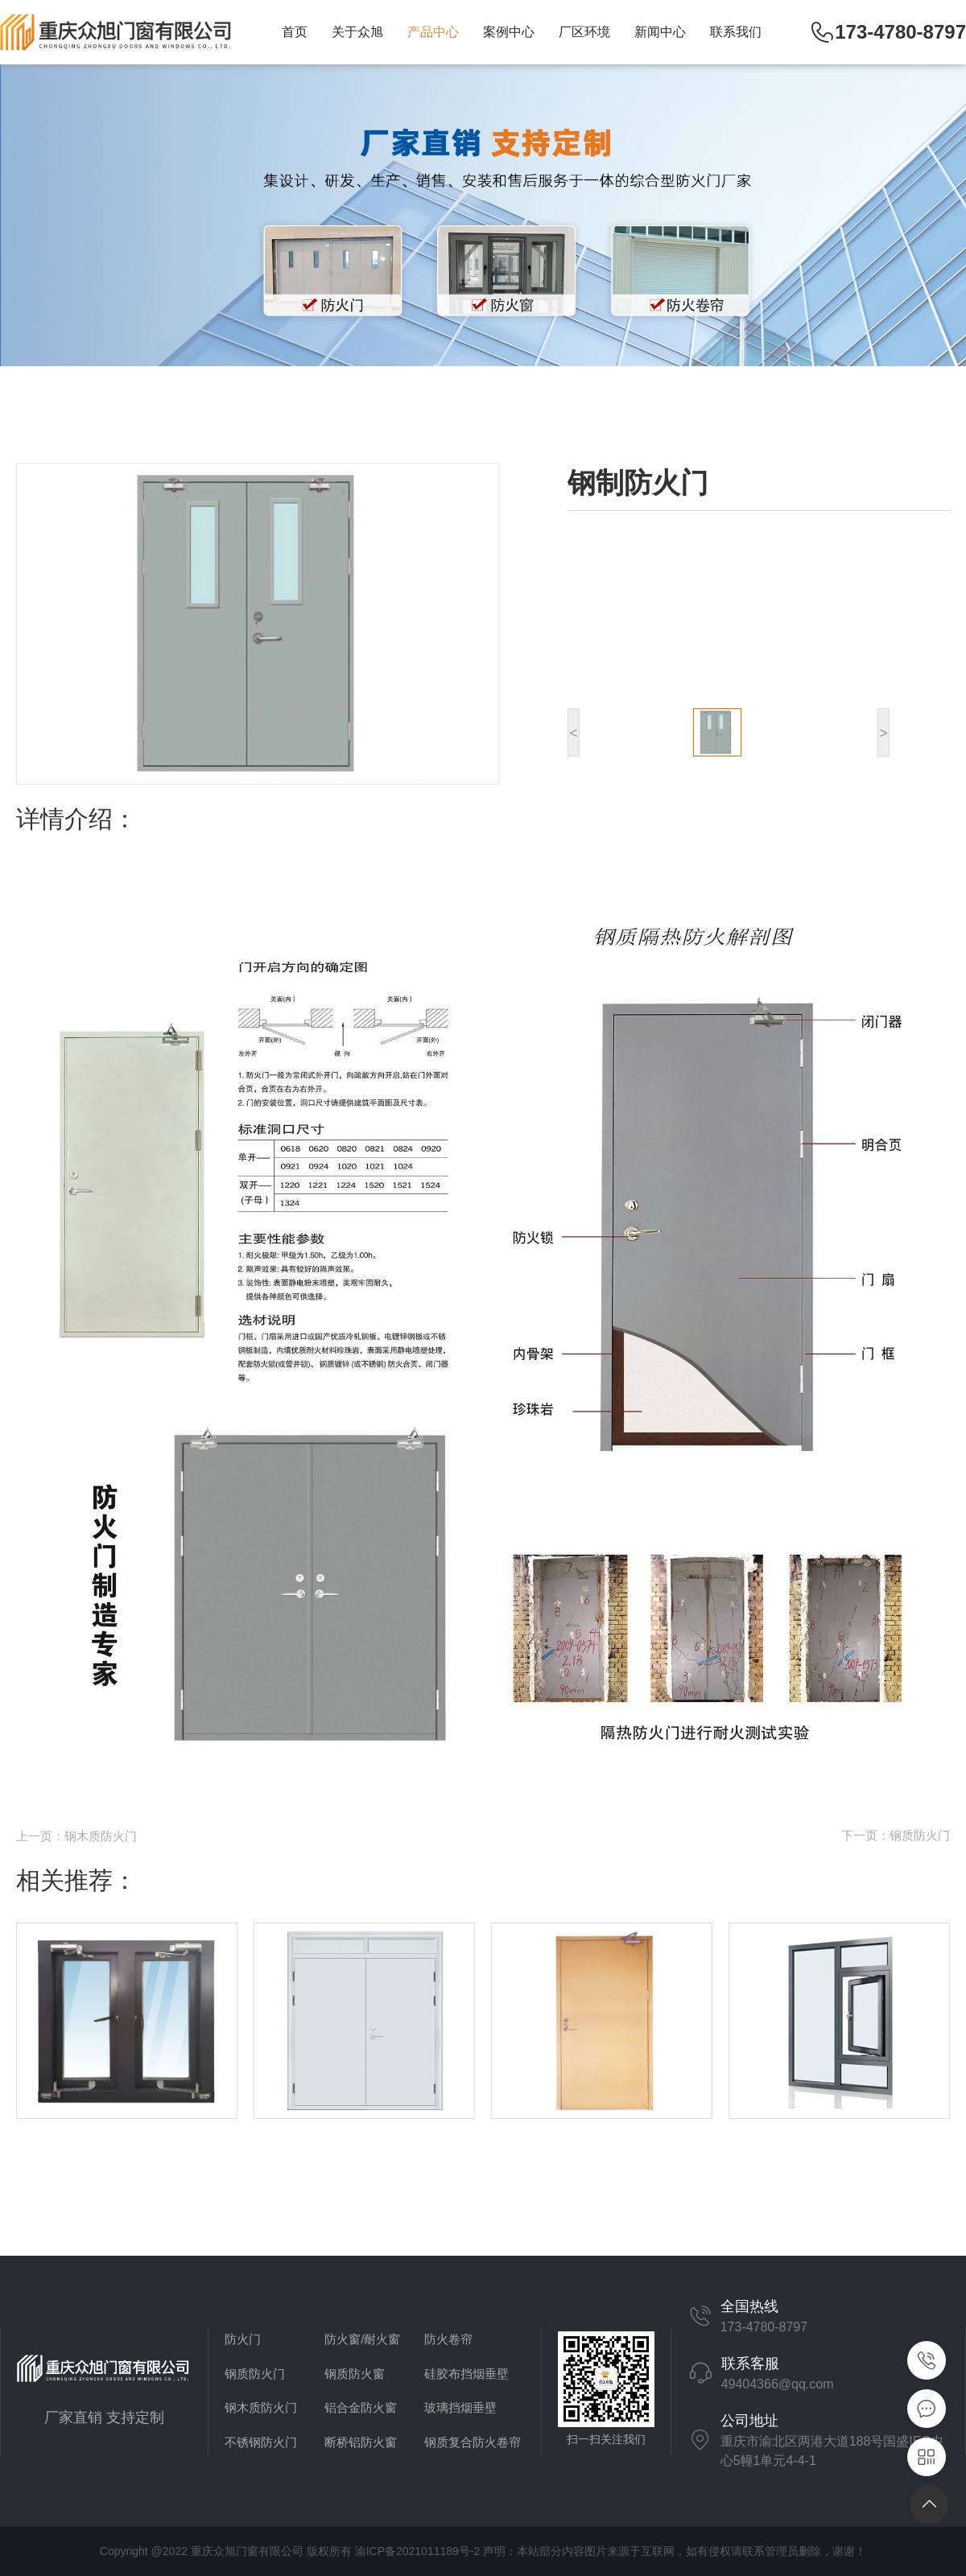 The height and width of the screenshot is (2576, 966). What do you see at coordinates (660, 32) in the screenshot?
I see `新闻中心` at bounding box center [660, 32].